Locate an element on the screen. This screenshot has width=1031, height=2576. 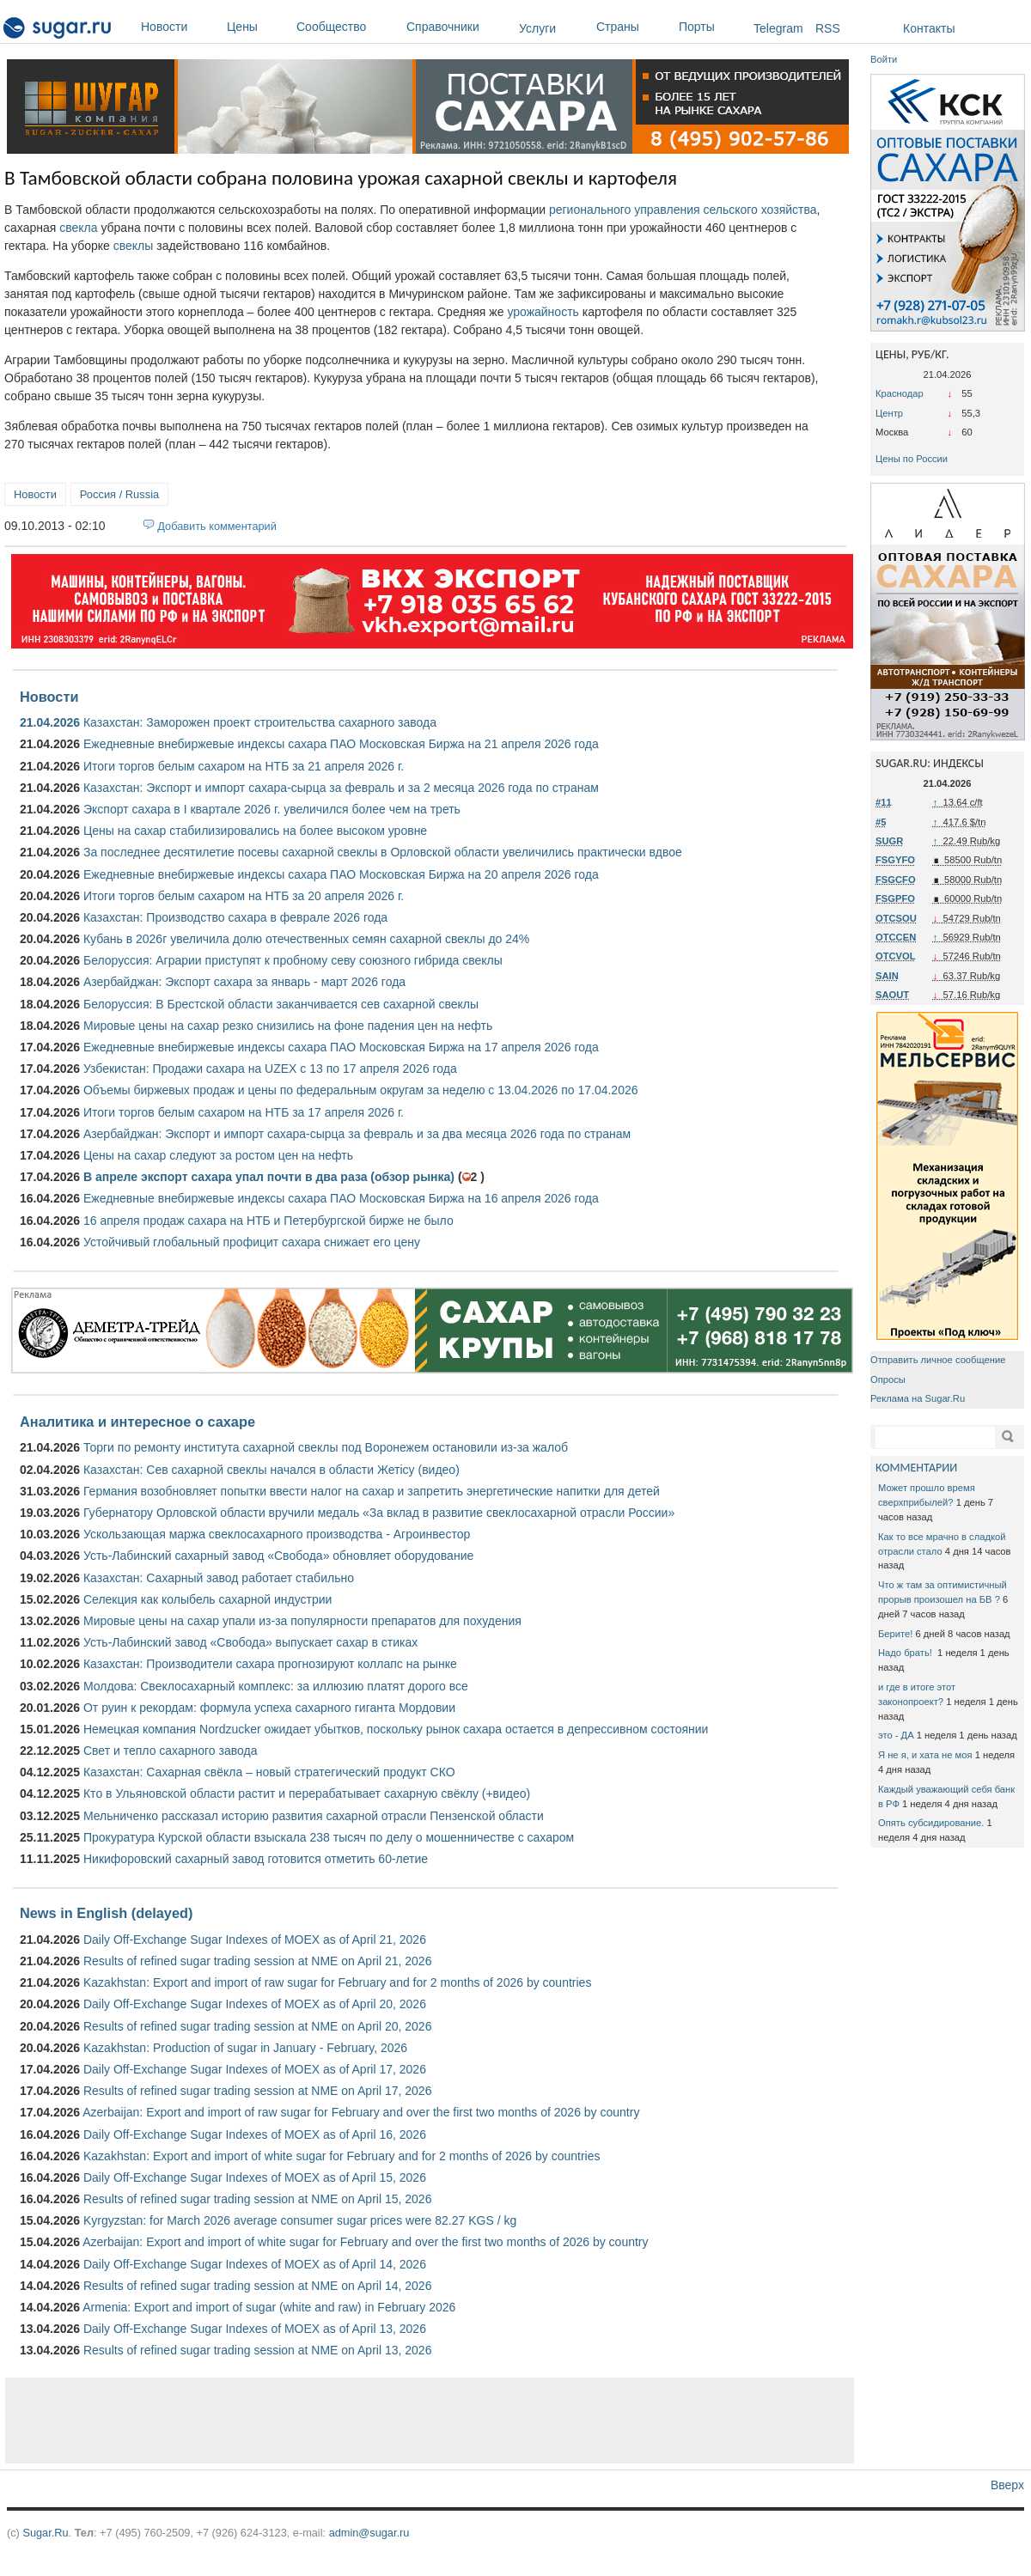
Sugar.Ru is located at coordinates (45, 2532).